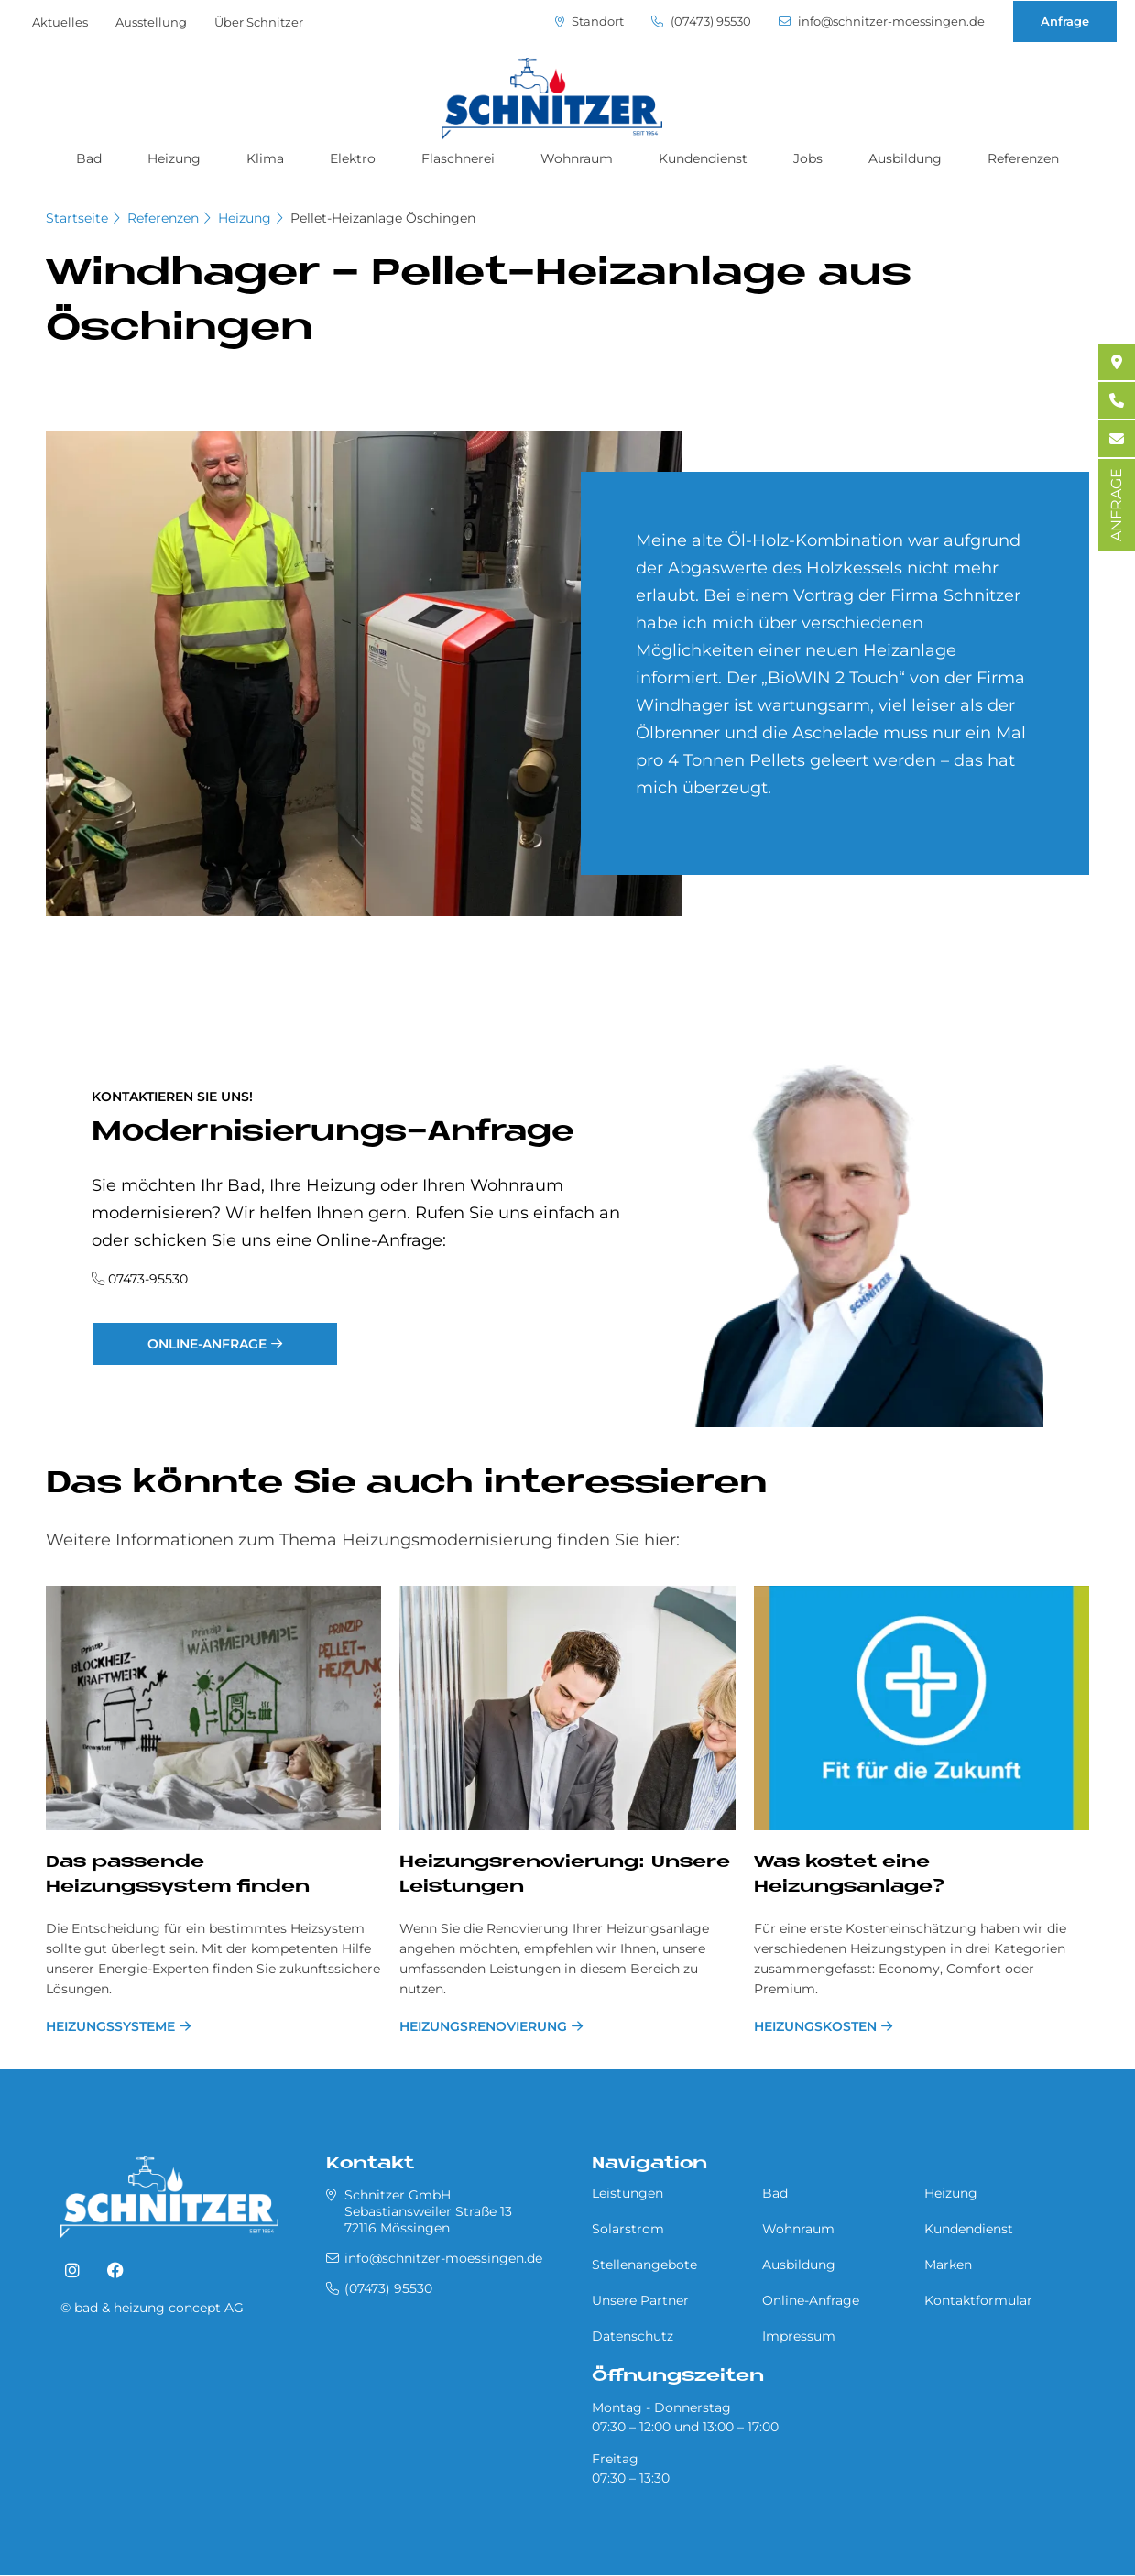 This screenshot has height=2576, width=1135. What do you see at coordinates (207, 1344) in the screenshot?
I see `Online-Anfrage` at bounding box center [207, 1344].